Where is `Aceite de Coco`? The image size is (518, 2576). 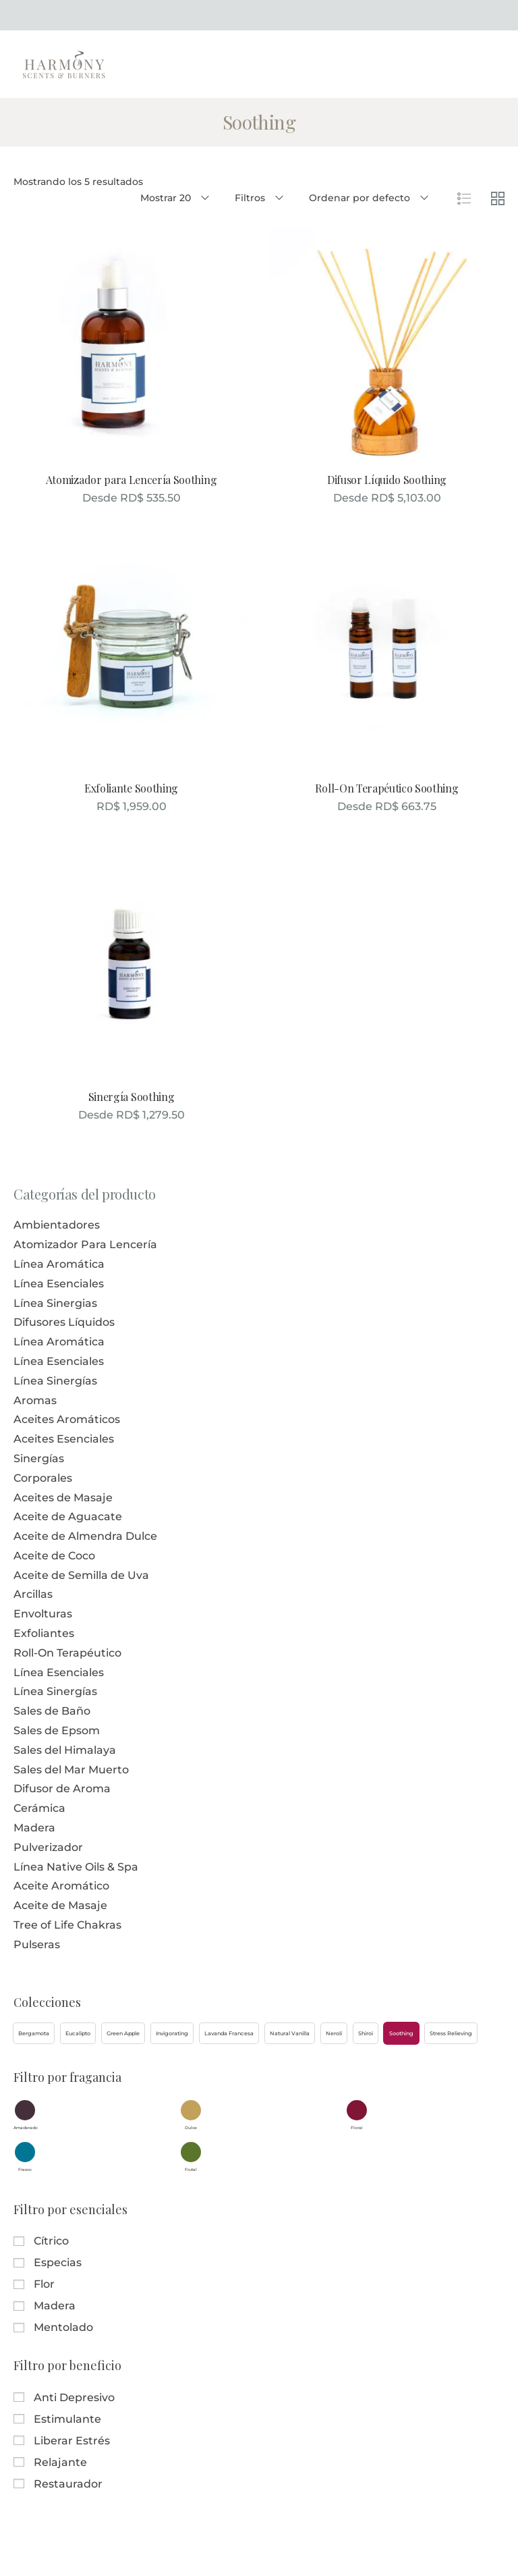
Aceite de Coco is located at coordinates (54, 1555).